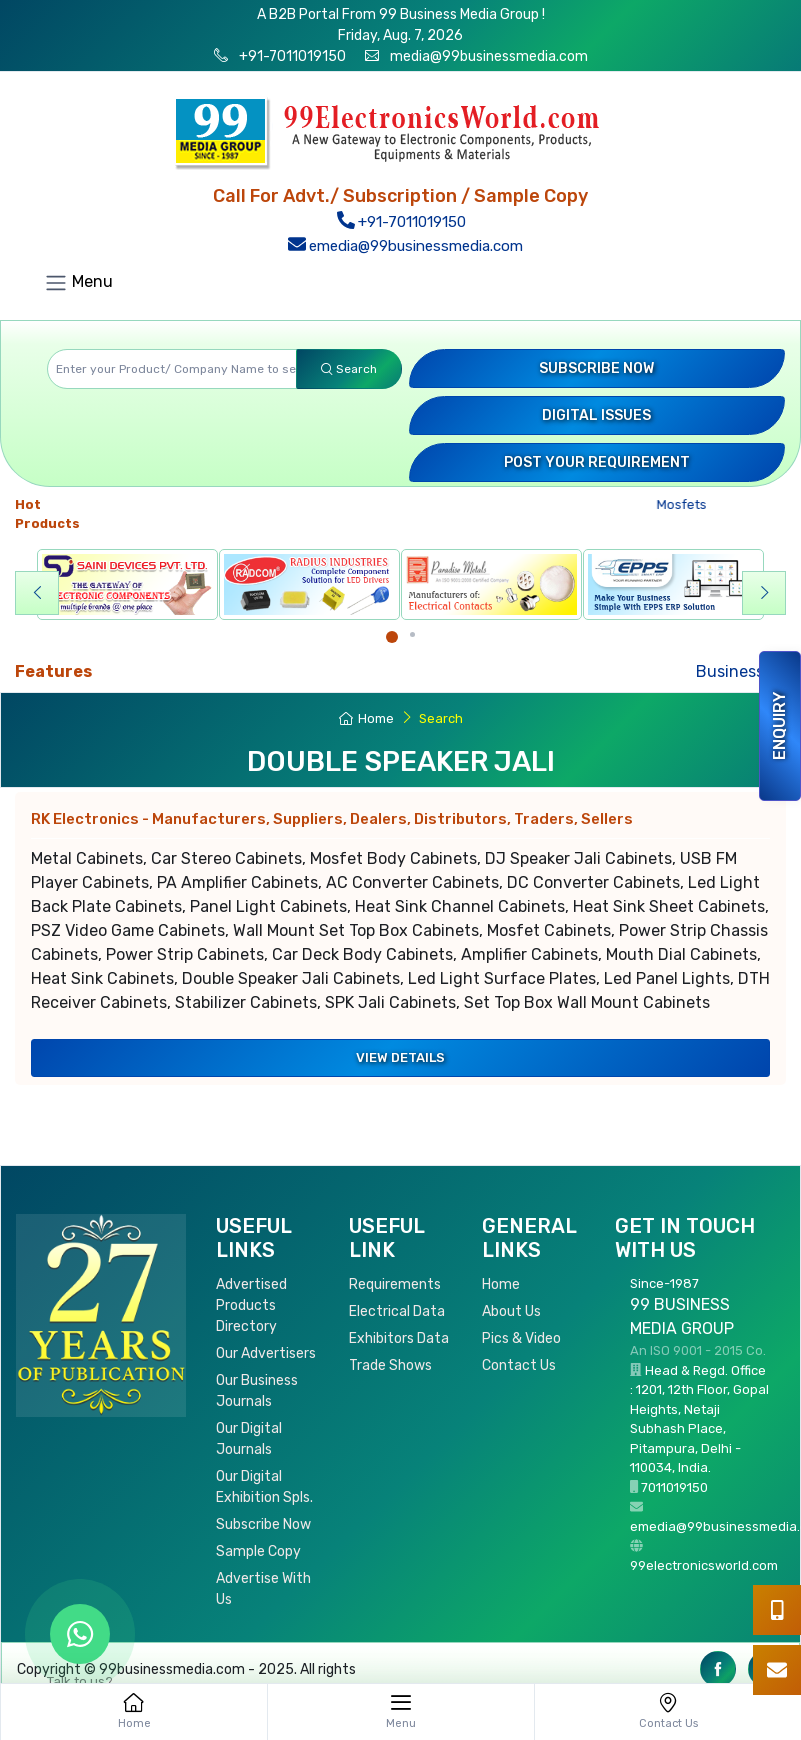 Image resolution: width=801 pixels, height=1740 pixels. I want to click on Our Digital Exhibition Spls., so click(264, 1487).